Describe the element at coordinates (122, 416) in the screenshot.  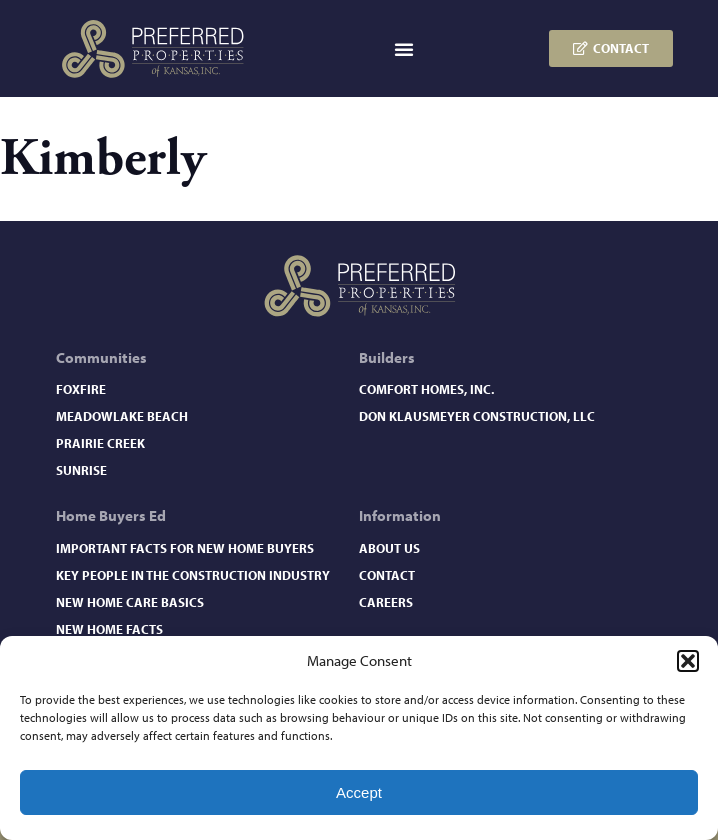
I see `Meadowlake Beach` at that location.